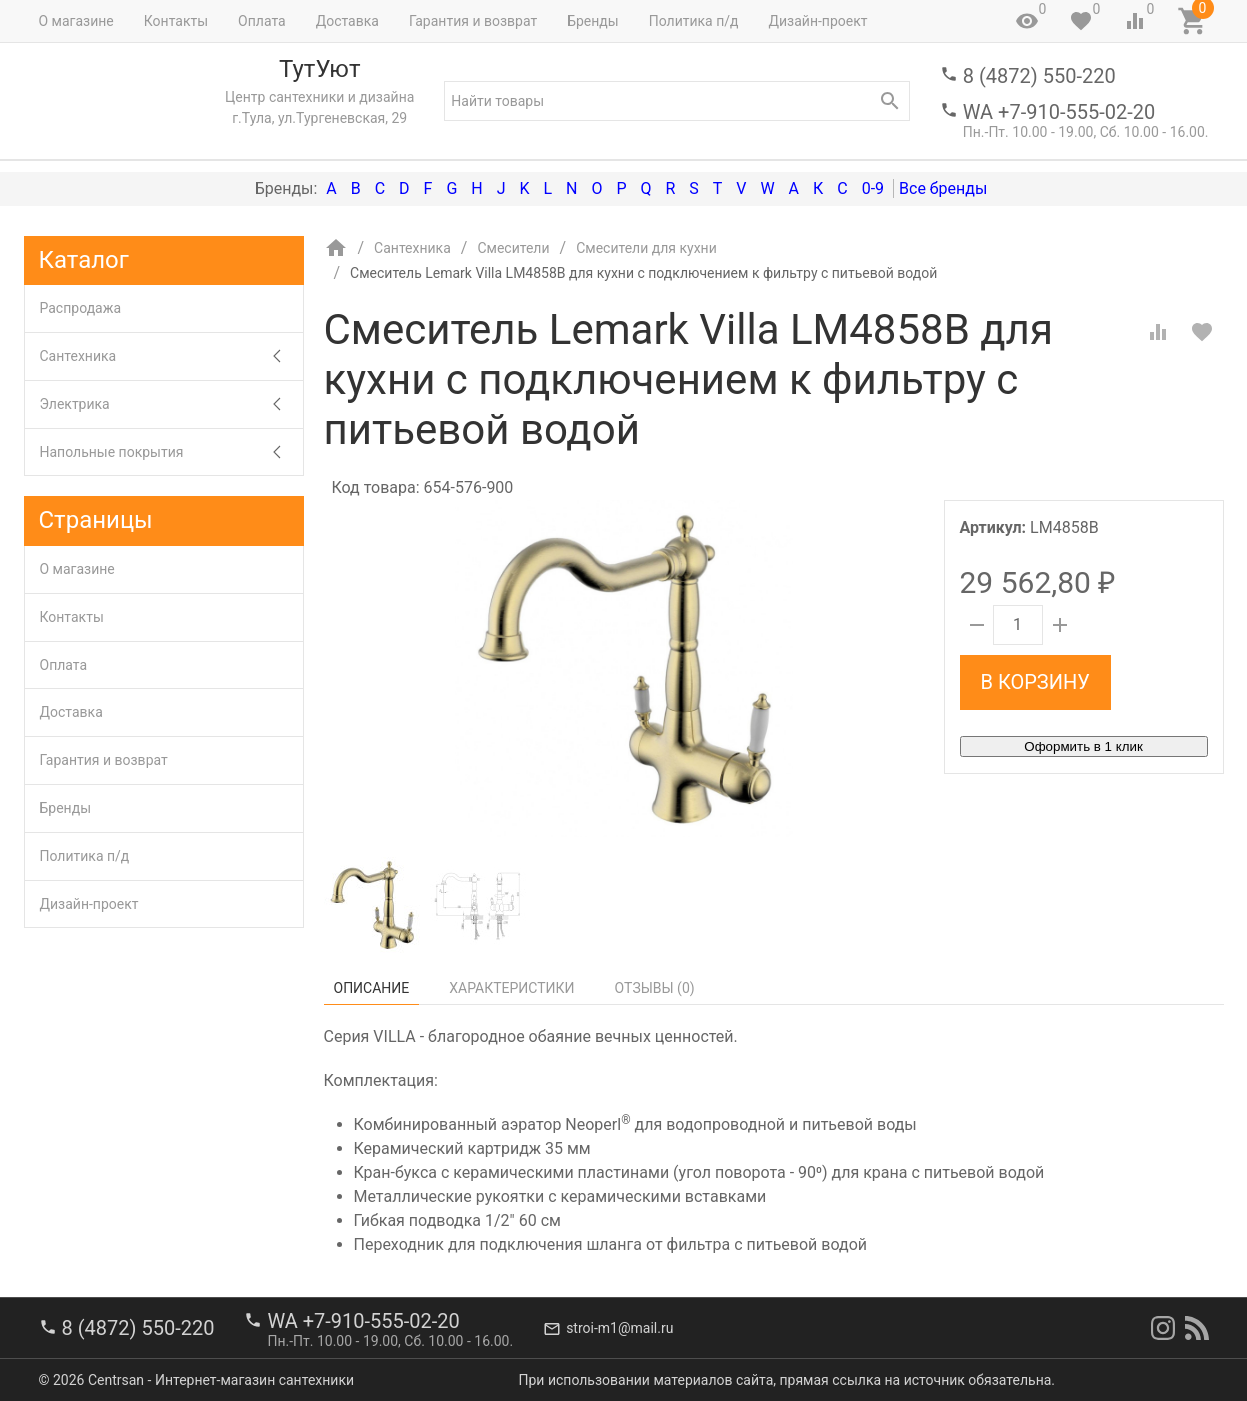  What do you see at coordinates (593, 21) in the screenshot?
I see `Бренды` at bounding box center [593, 21].